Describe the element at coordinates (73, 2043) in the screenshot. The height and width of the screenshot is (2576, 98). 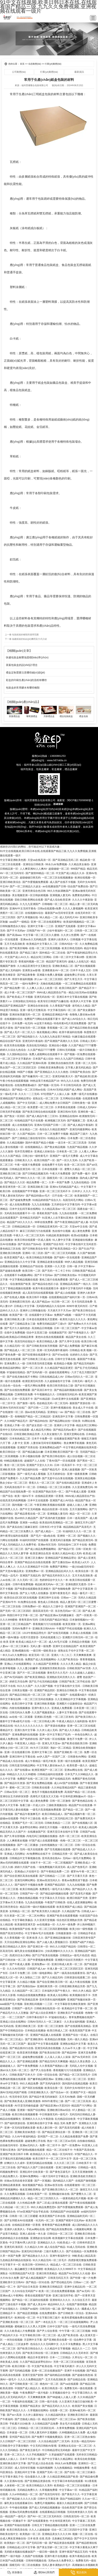
I see `亚洲熟女精品中文字幕` at that location.